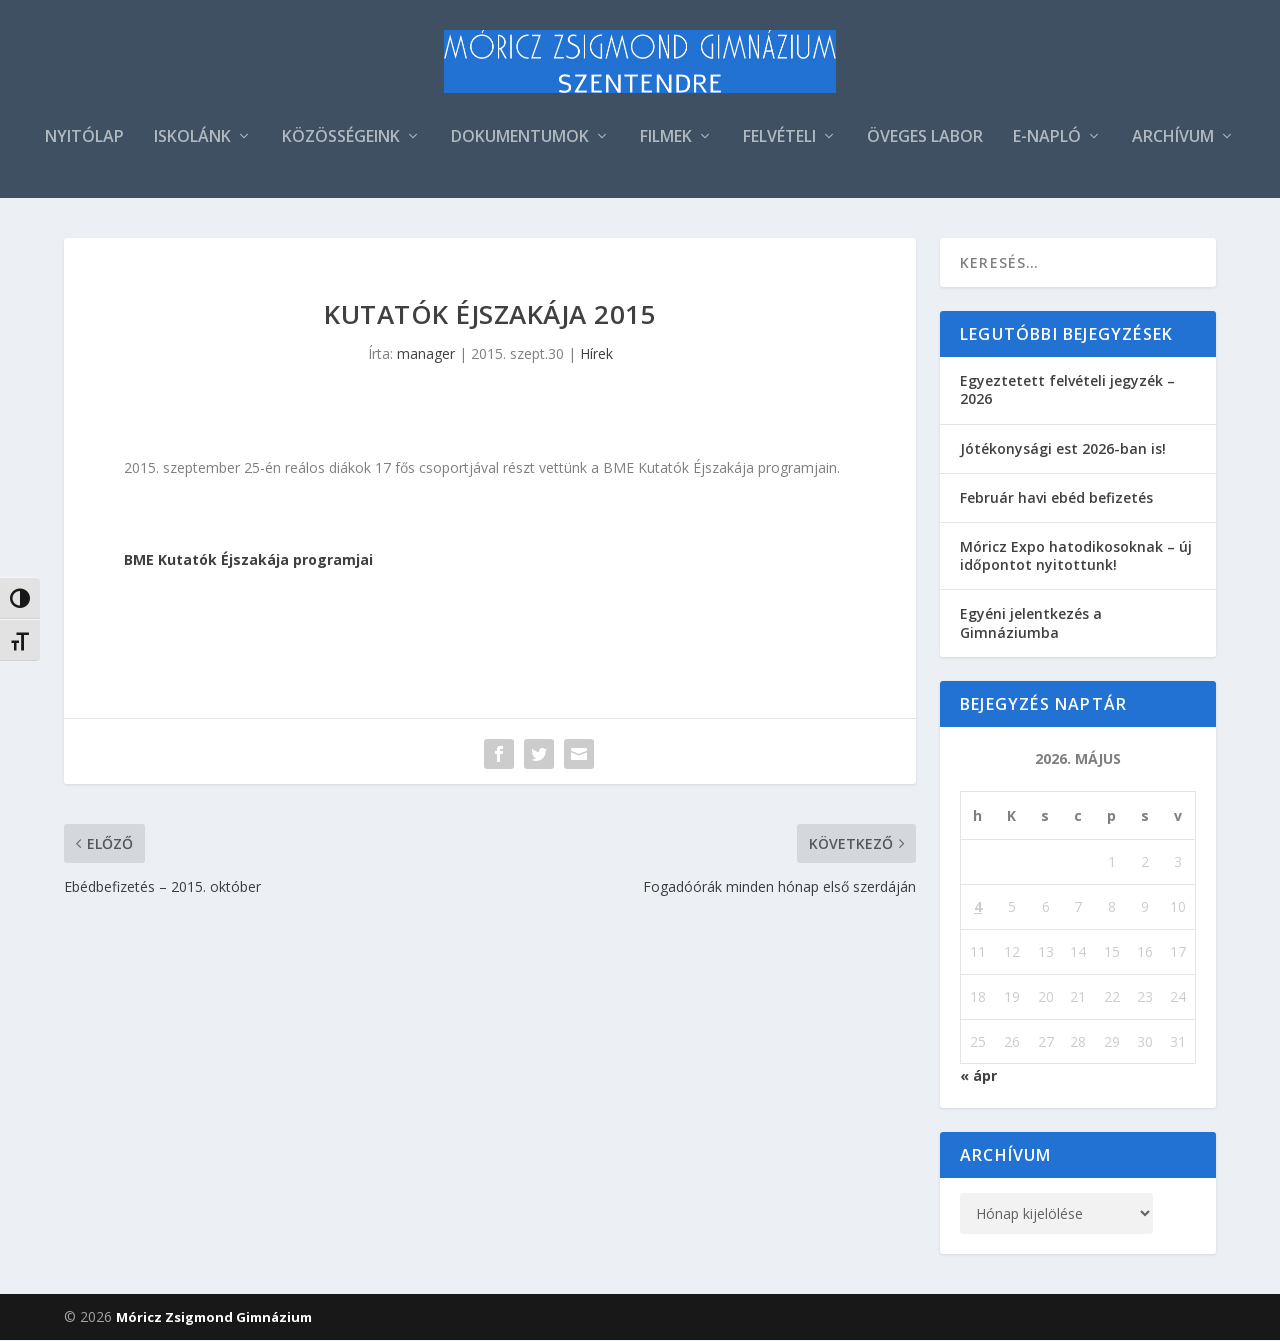 The width and height of the screenshot is (1280, 1341). I want to click on Móricz Expo hatodikosoknak – új időpontot nyitottunk!, so click(1076, 556).